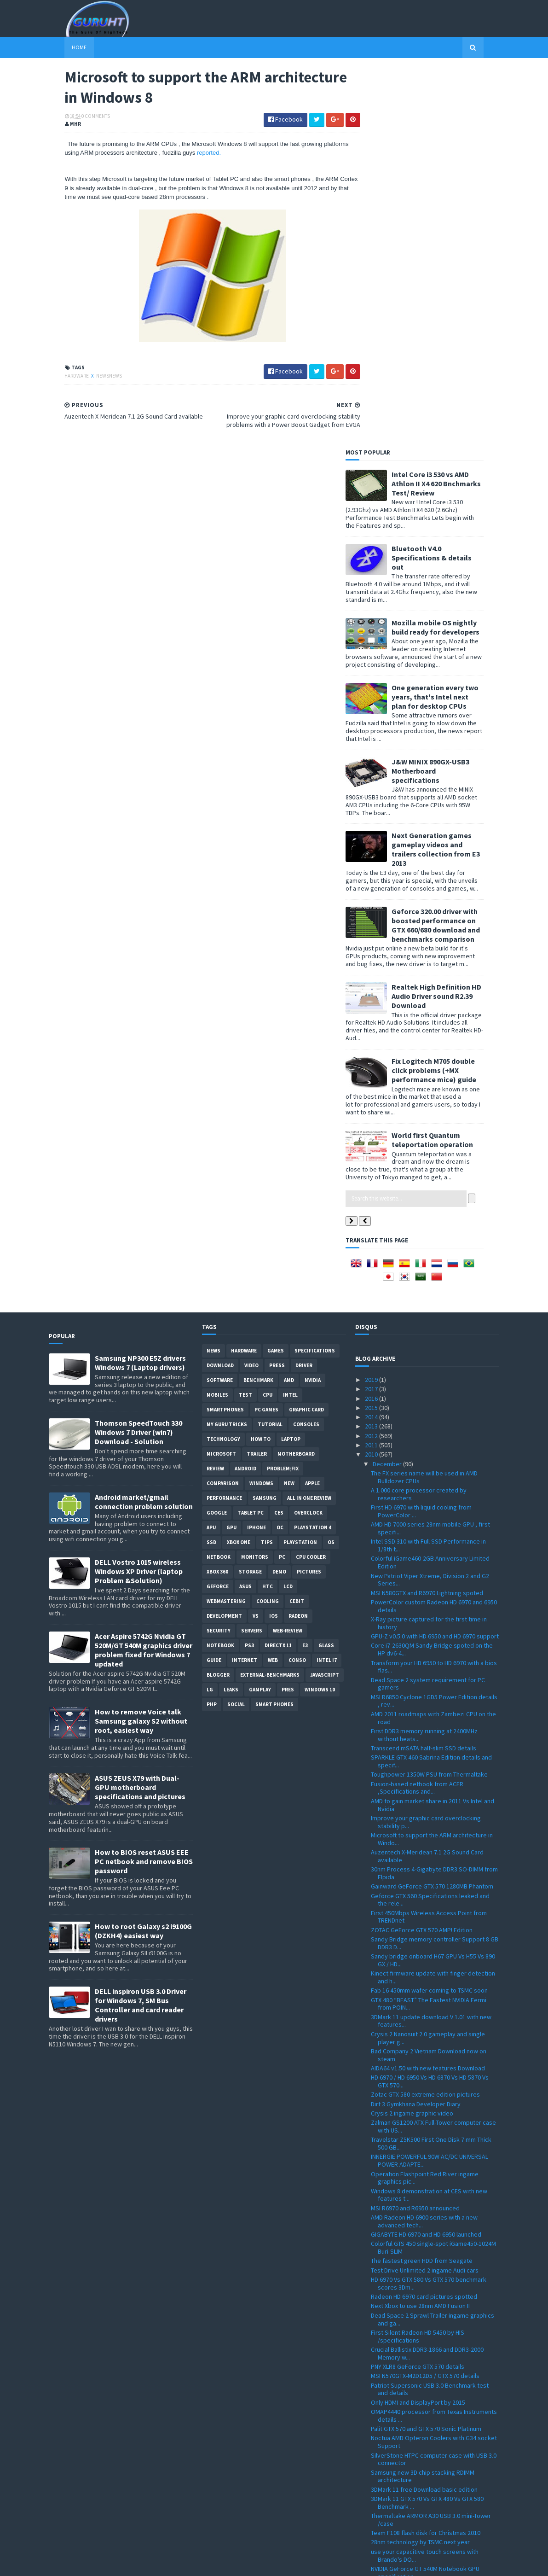 This screenshot has height=2576, width=548. Describe the element at coordinates (267, 1221) in the screenshot. I see `cooling` at that location.